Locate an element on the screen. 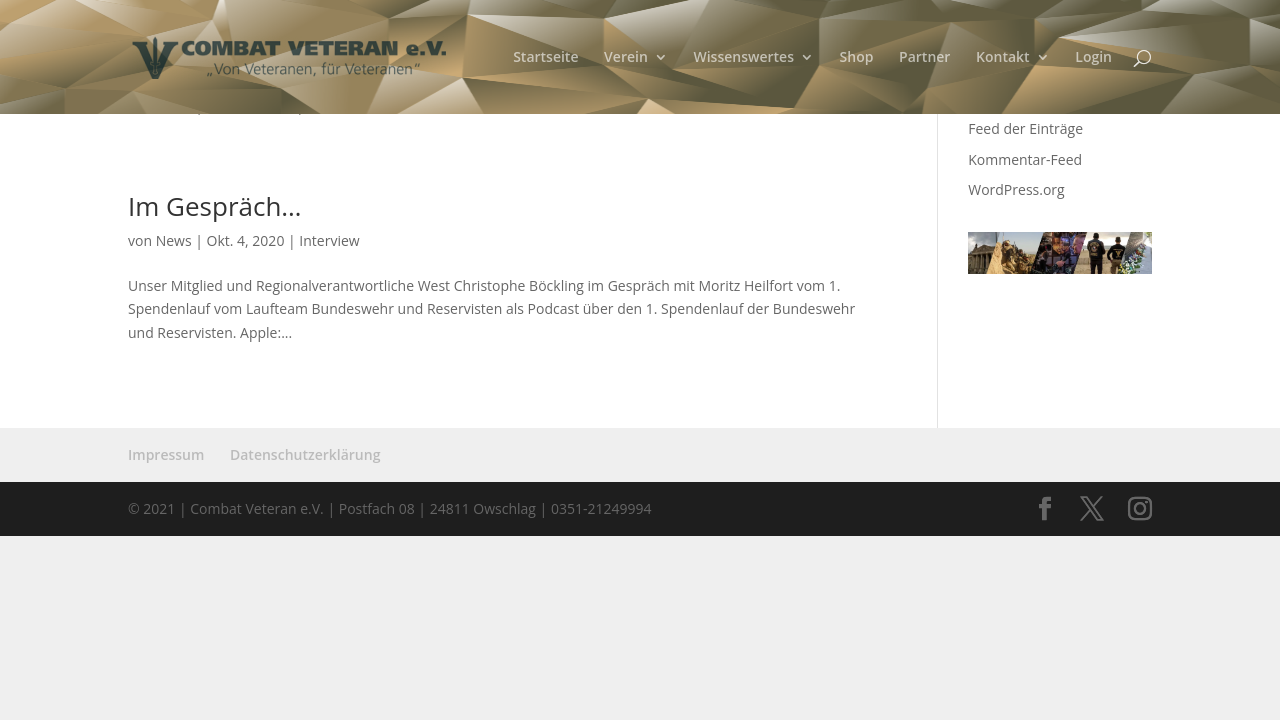  Kommentar-Feed is located at coordinates (1025, 159).